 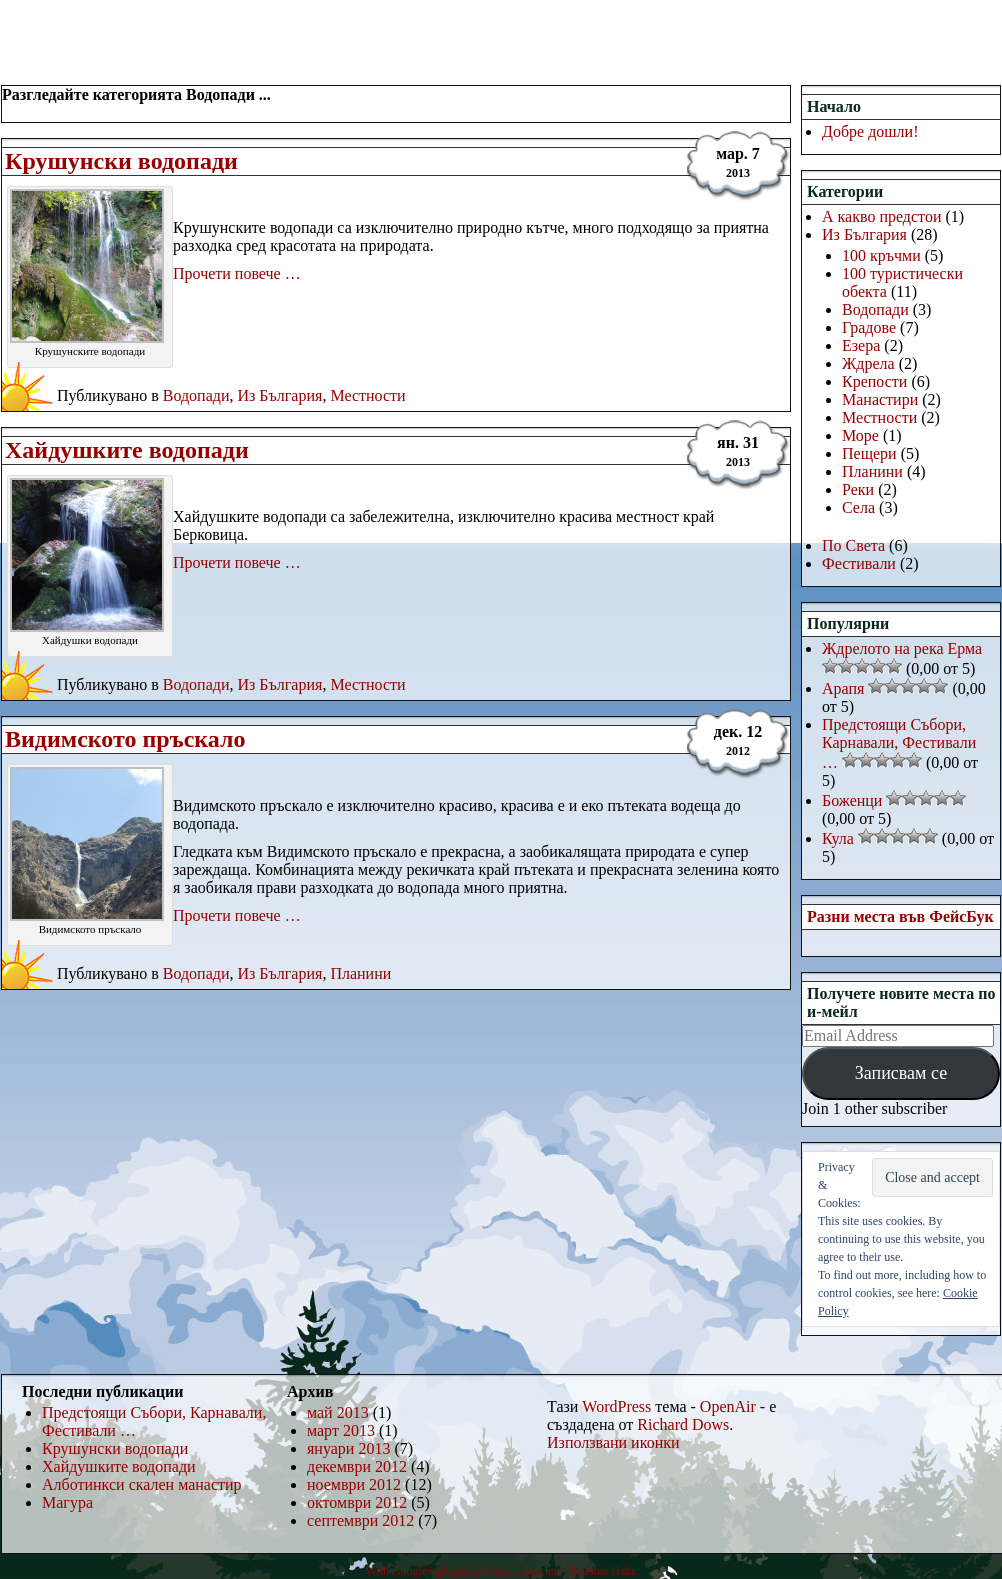 I want to click on Разни места във ФейсБук, so click(x=900, y=916).